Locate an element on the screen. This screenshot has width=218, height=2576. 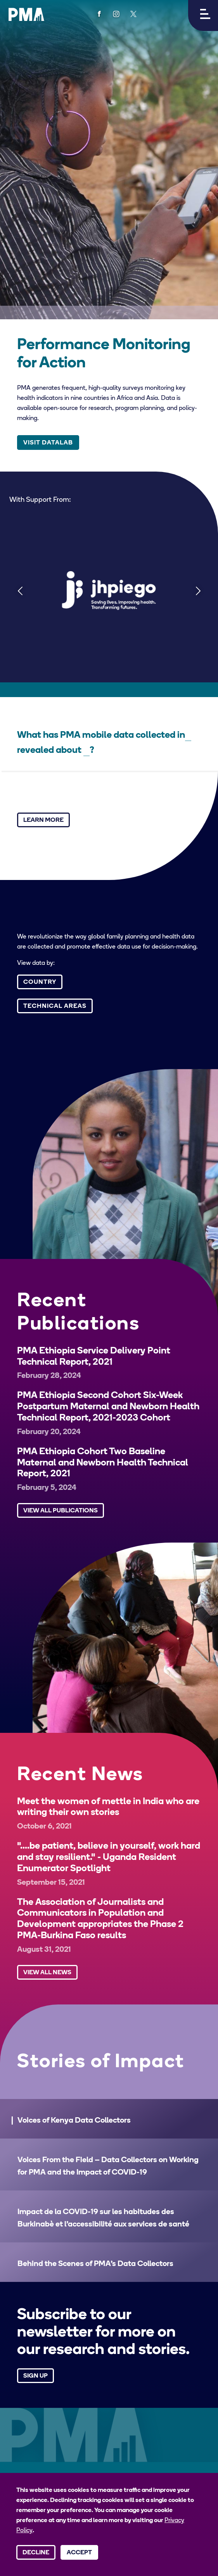
View All News is located at coordinates (47, 1973).